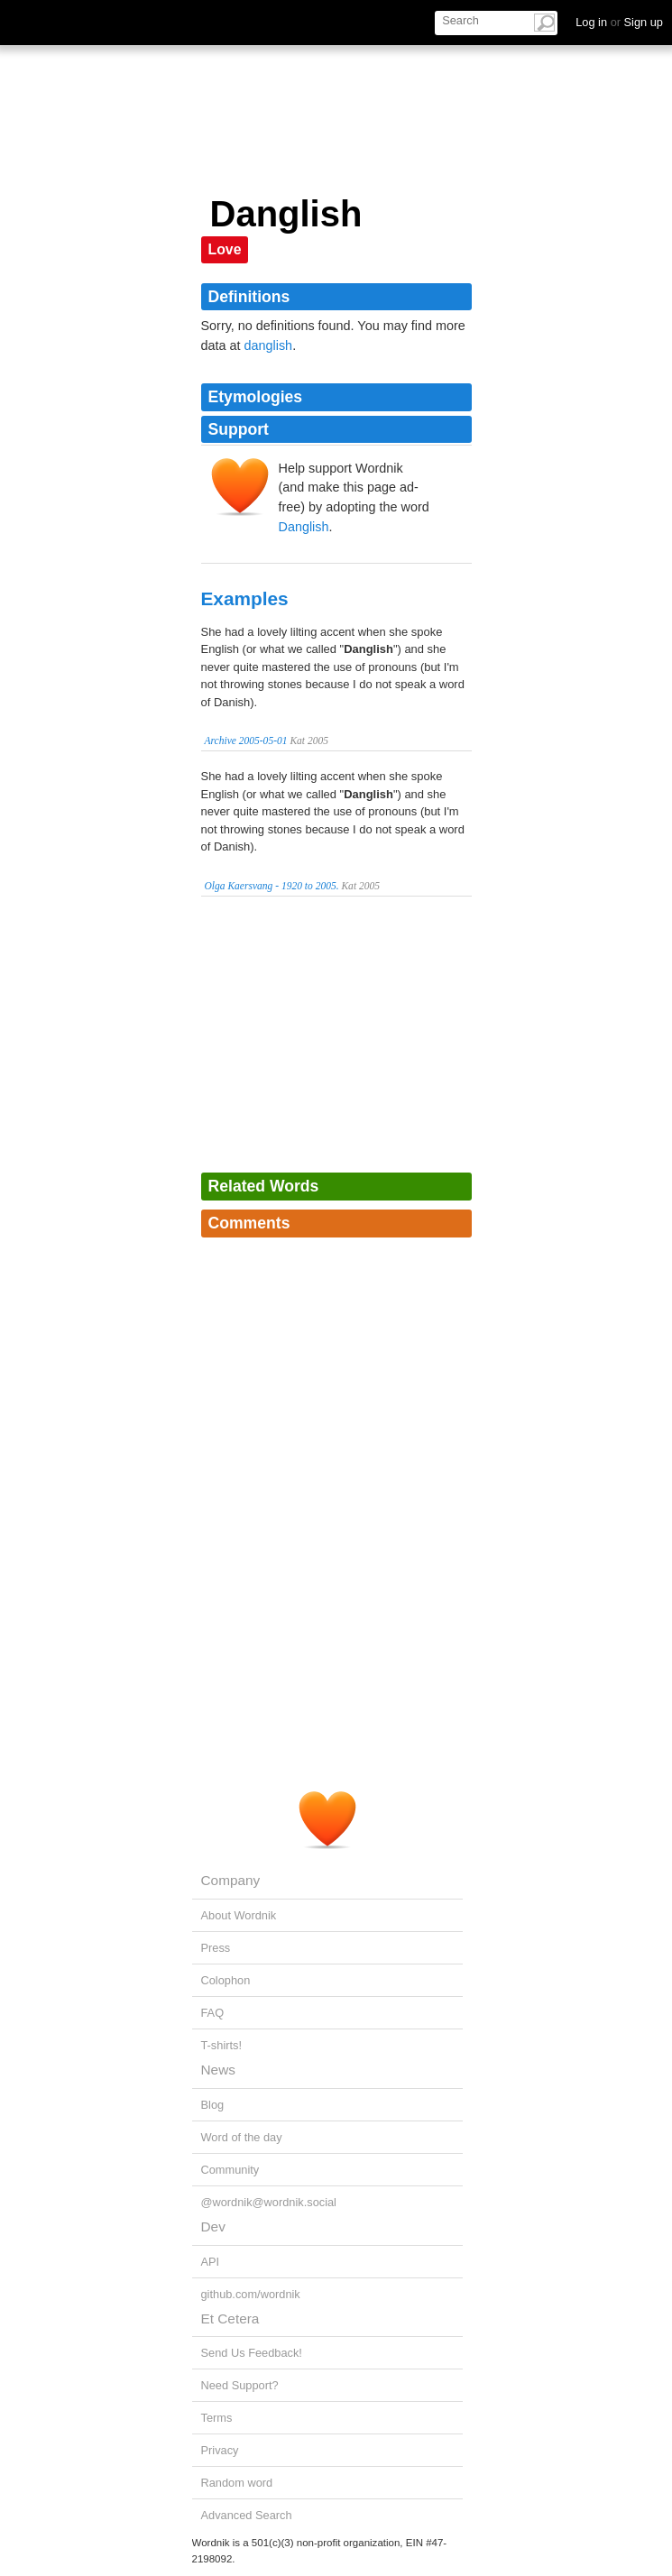  Describe the element at coordinates (246, 740) in the screenshot. I see `Archive 2005-05-01` at that location.